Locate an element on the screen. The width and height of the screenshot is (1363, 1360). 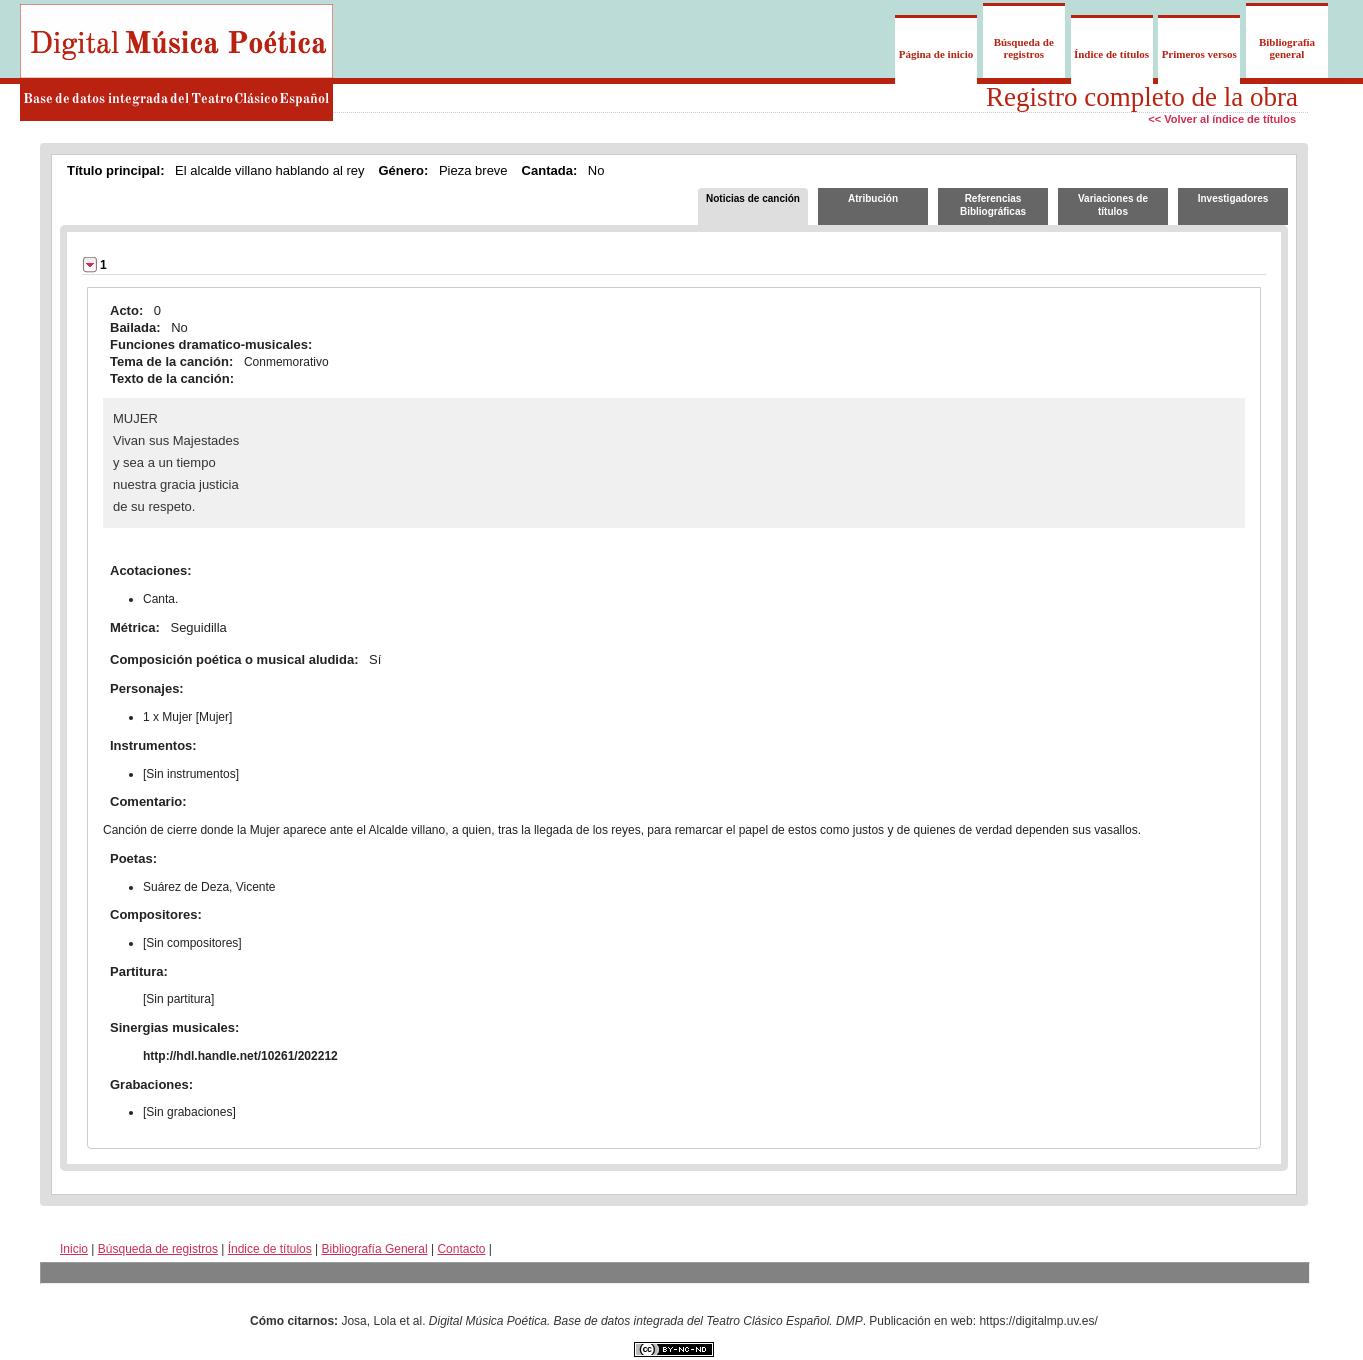
Bibliografía General is located at coordinates (375, 1249).